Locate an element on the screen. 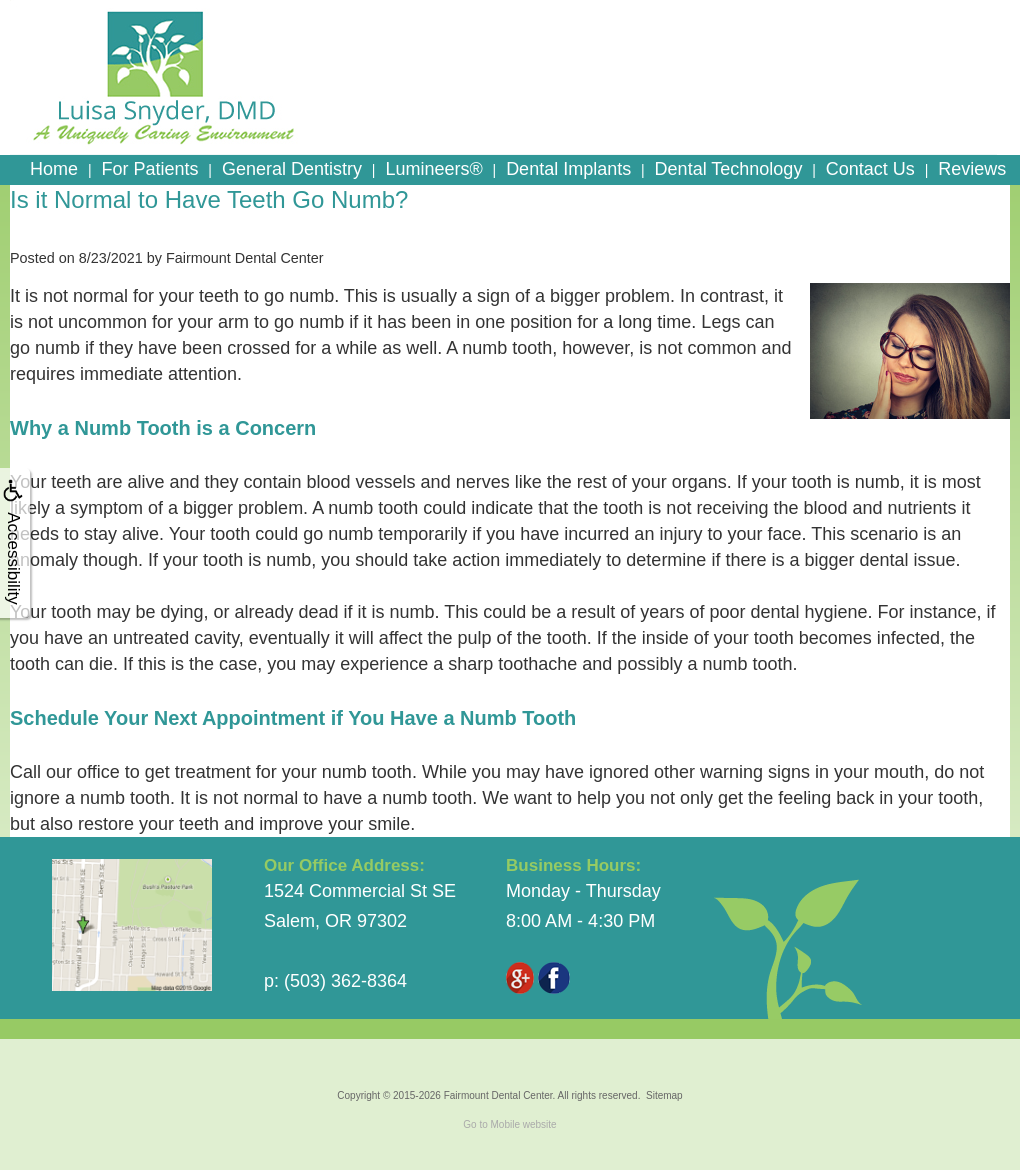 The width and height of the screenshot is (1020, 1170). Go to Mobile website is located at coordinates (509, 1124).